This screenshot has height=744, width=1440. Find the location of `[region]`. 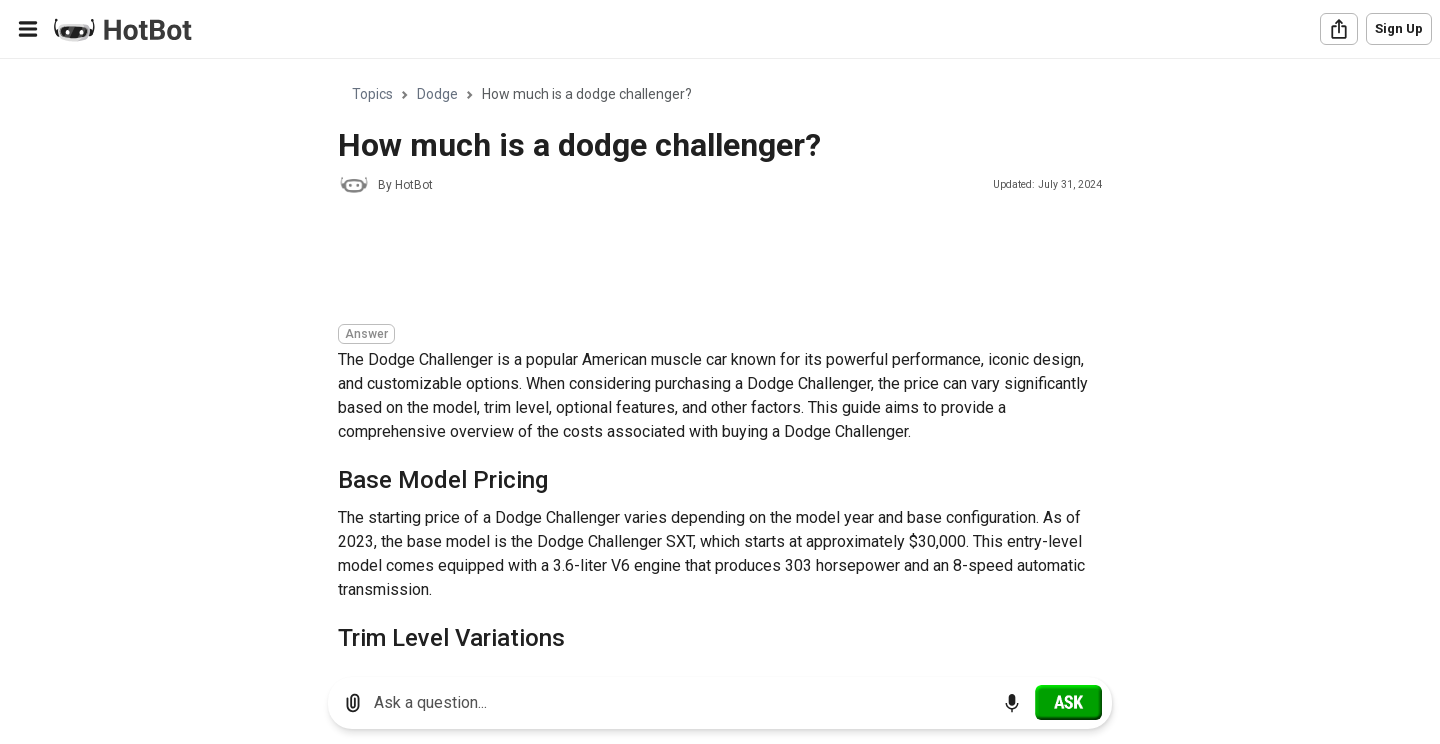

[region] is located at coordinates (720, 360).